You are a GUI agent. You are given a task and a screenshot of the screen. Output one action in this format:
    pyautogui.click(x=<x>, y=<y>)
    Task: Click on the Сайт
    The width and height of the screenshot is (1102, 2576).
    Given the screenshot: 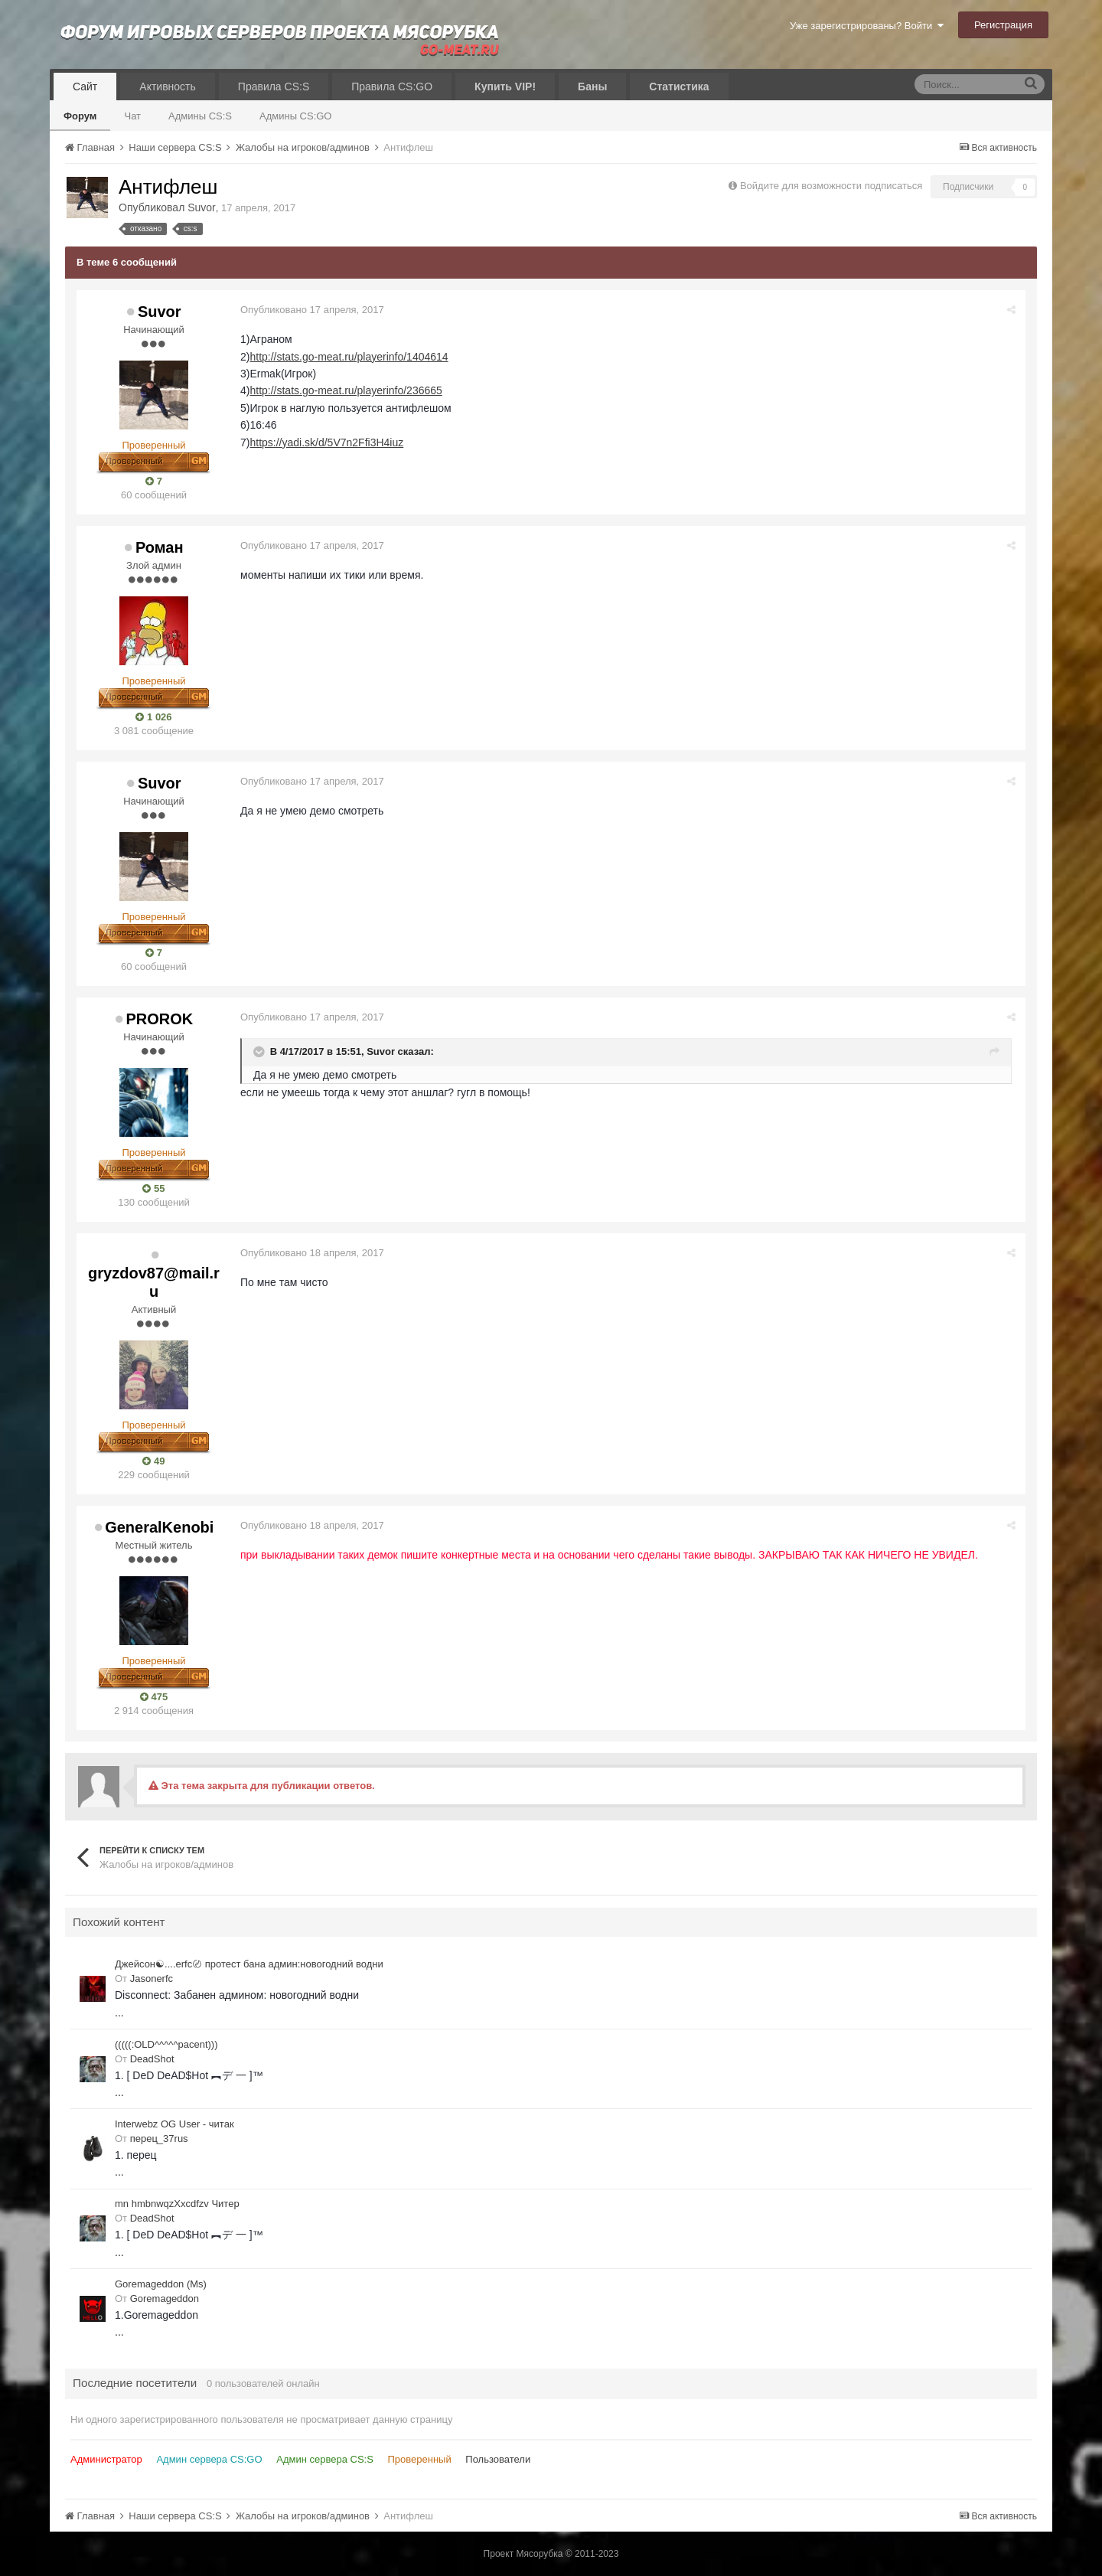 What is the action you would take?
    pyautogui.click(x=85, y=86)
    